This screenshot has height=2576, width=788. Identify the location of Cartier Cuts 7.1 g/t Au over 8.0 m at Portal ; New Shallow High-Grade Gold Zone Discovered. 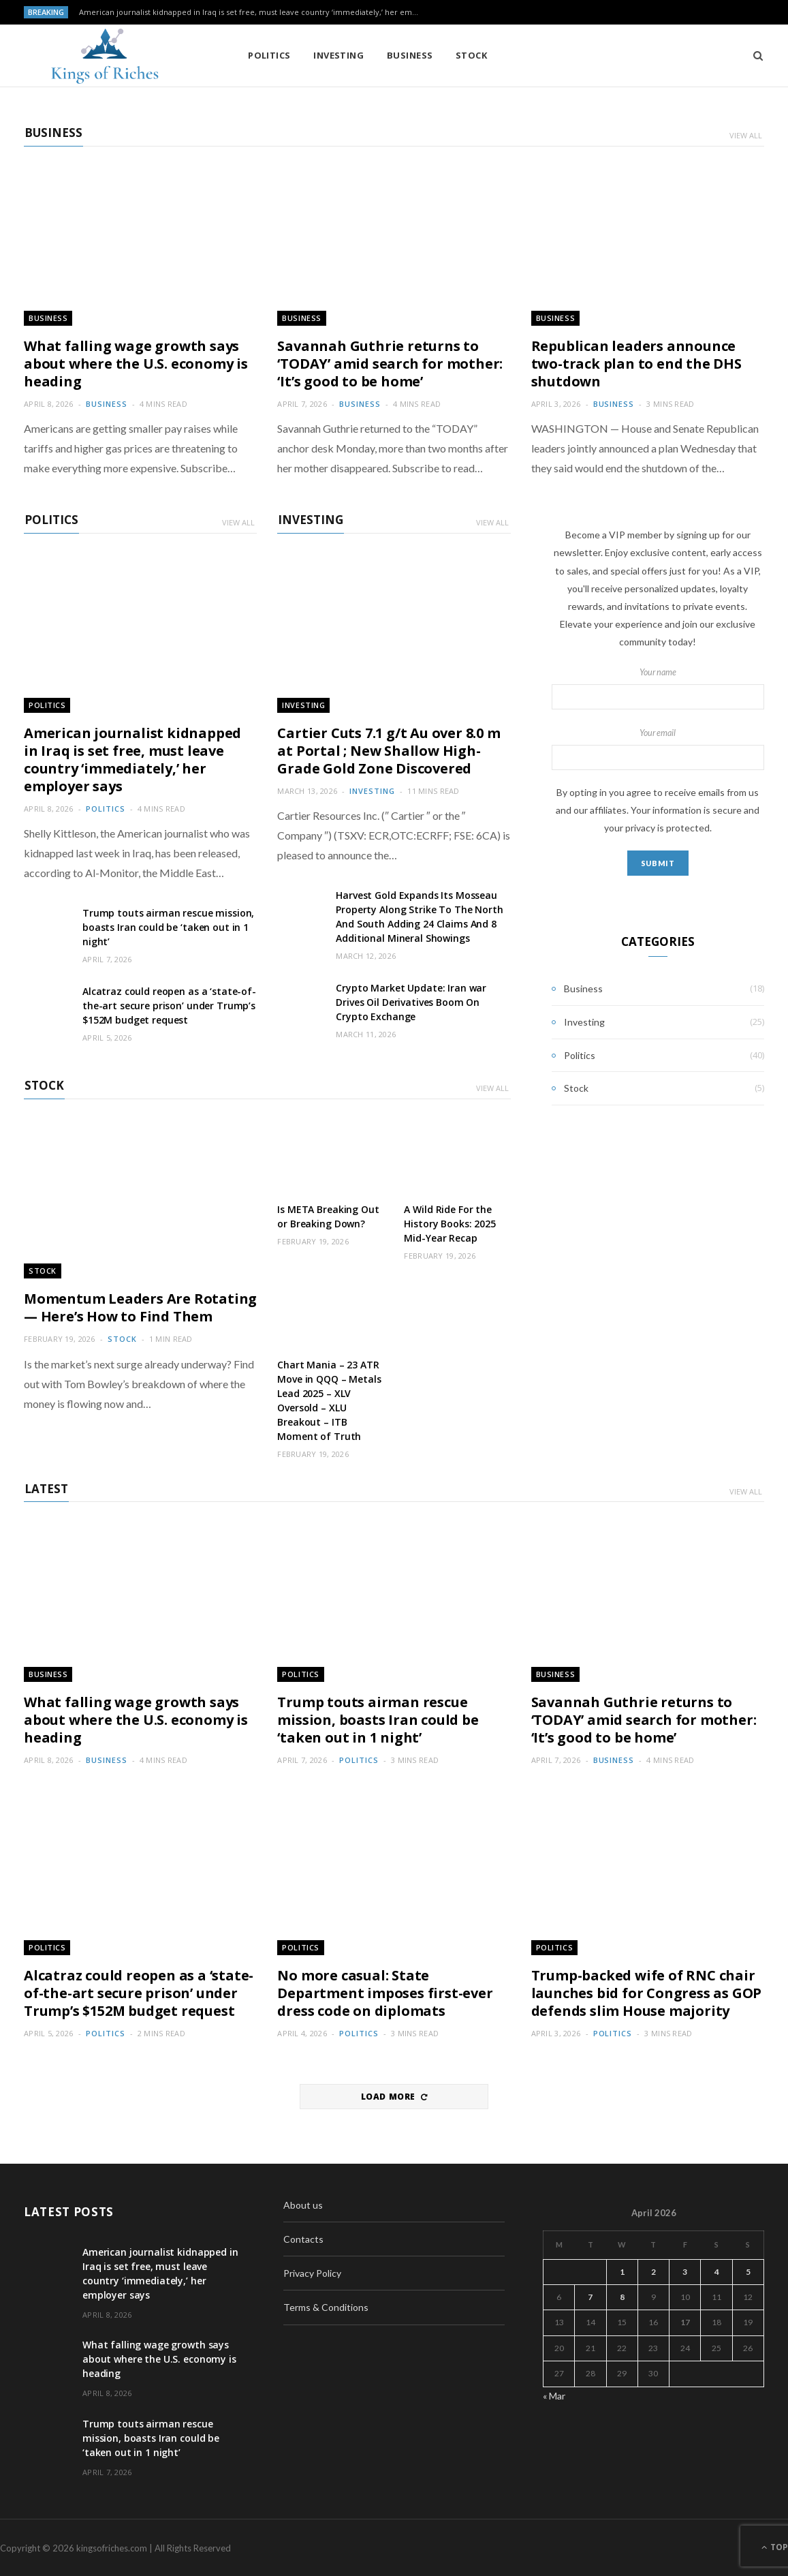
(388, 750).